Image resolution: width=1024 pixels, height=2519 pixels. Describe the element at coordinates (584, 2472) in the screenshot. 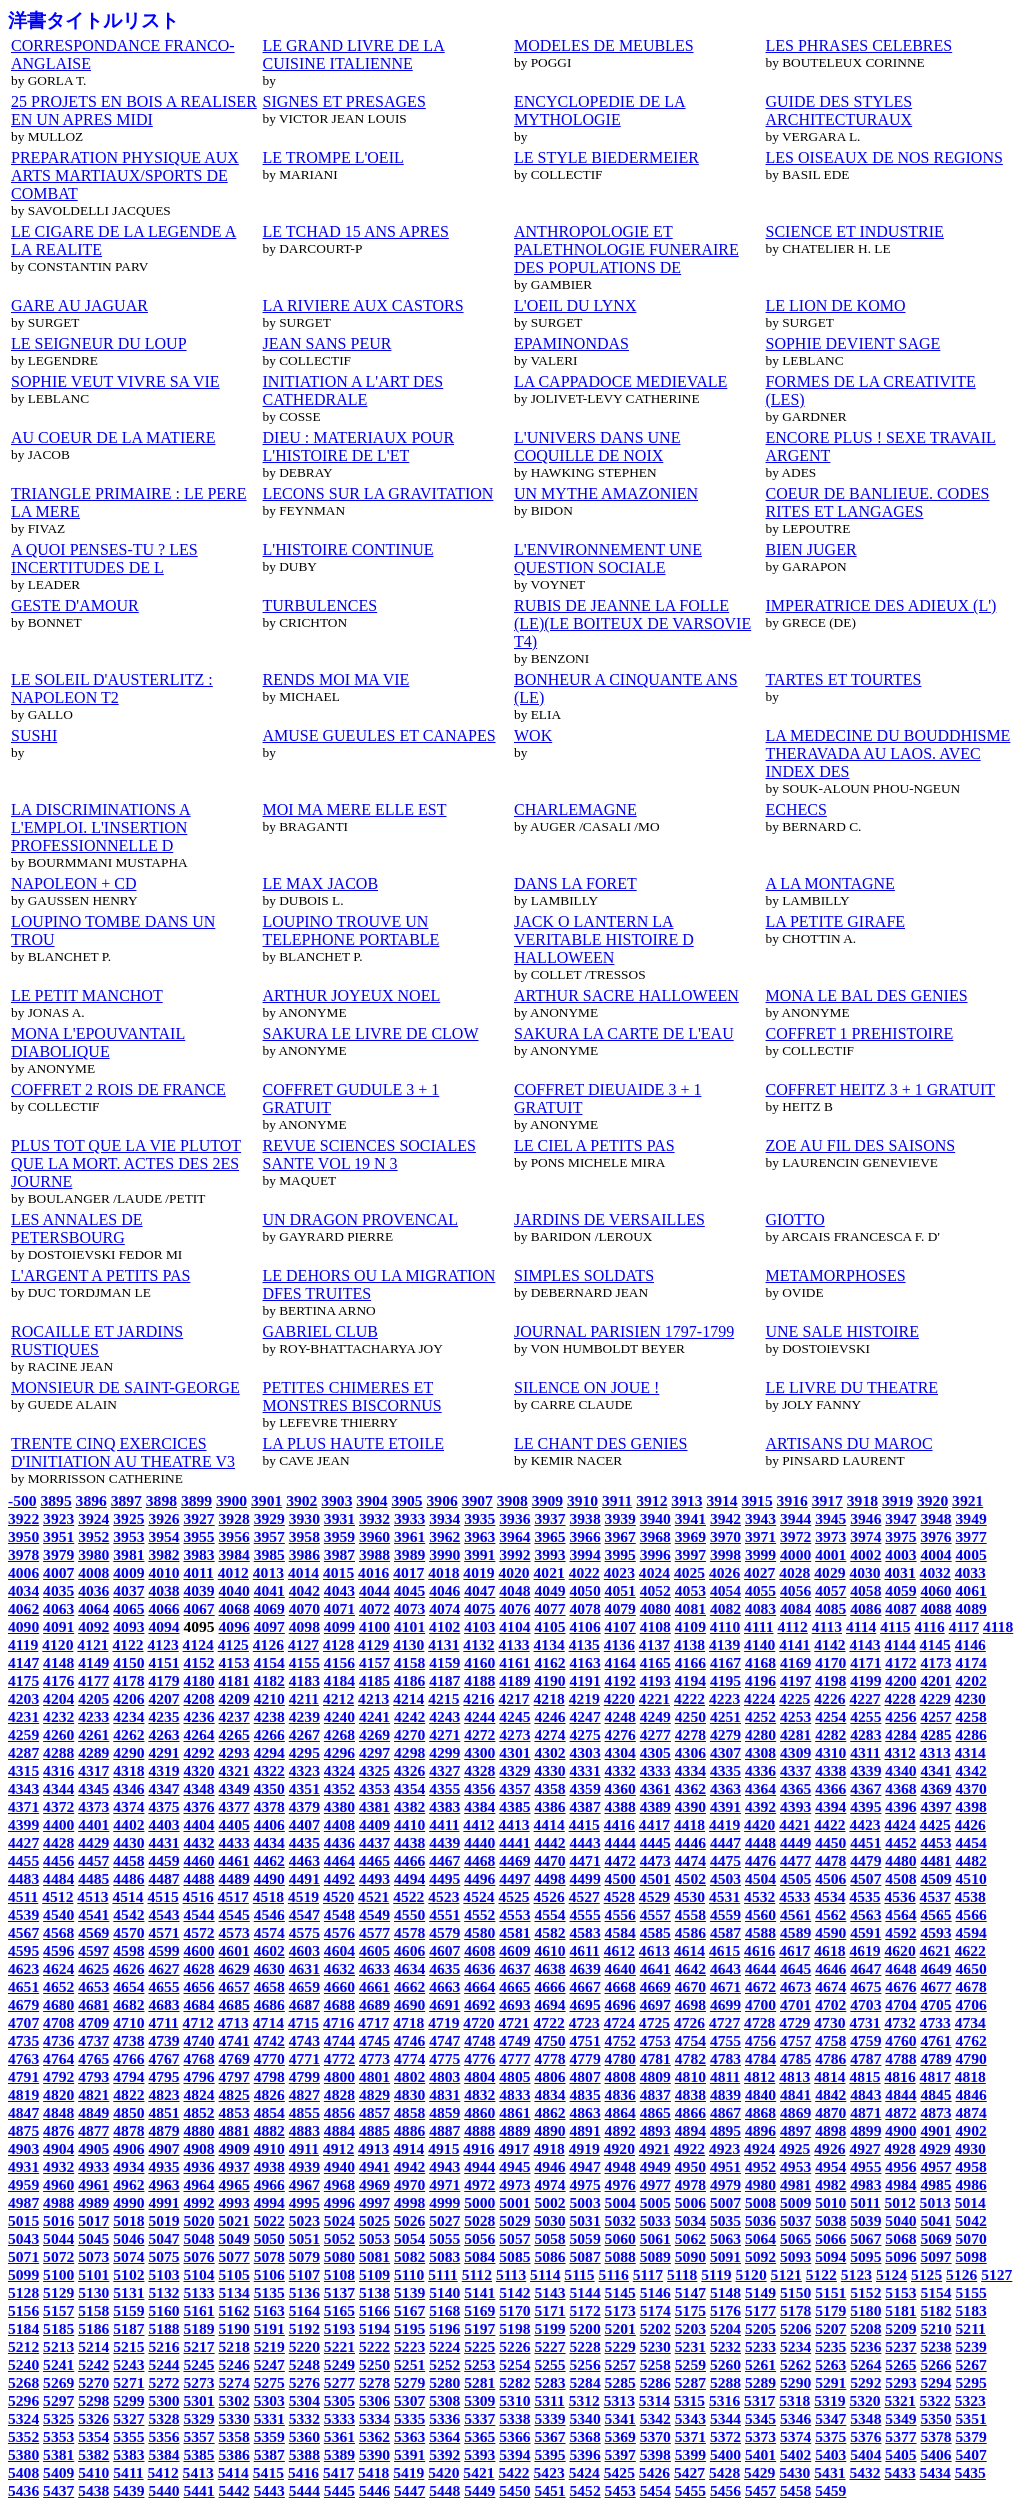

I see `5424` at that location.